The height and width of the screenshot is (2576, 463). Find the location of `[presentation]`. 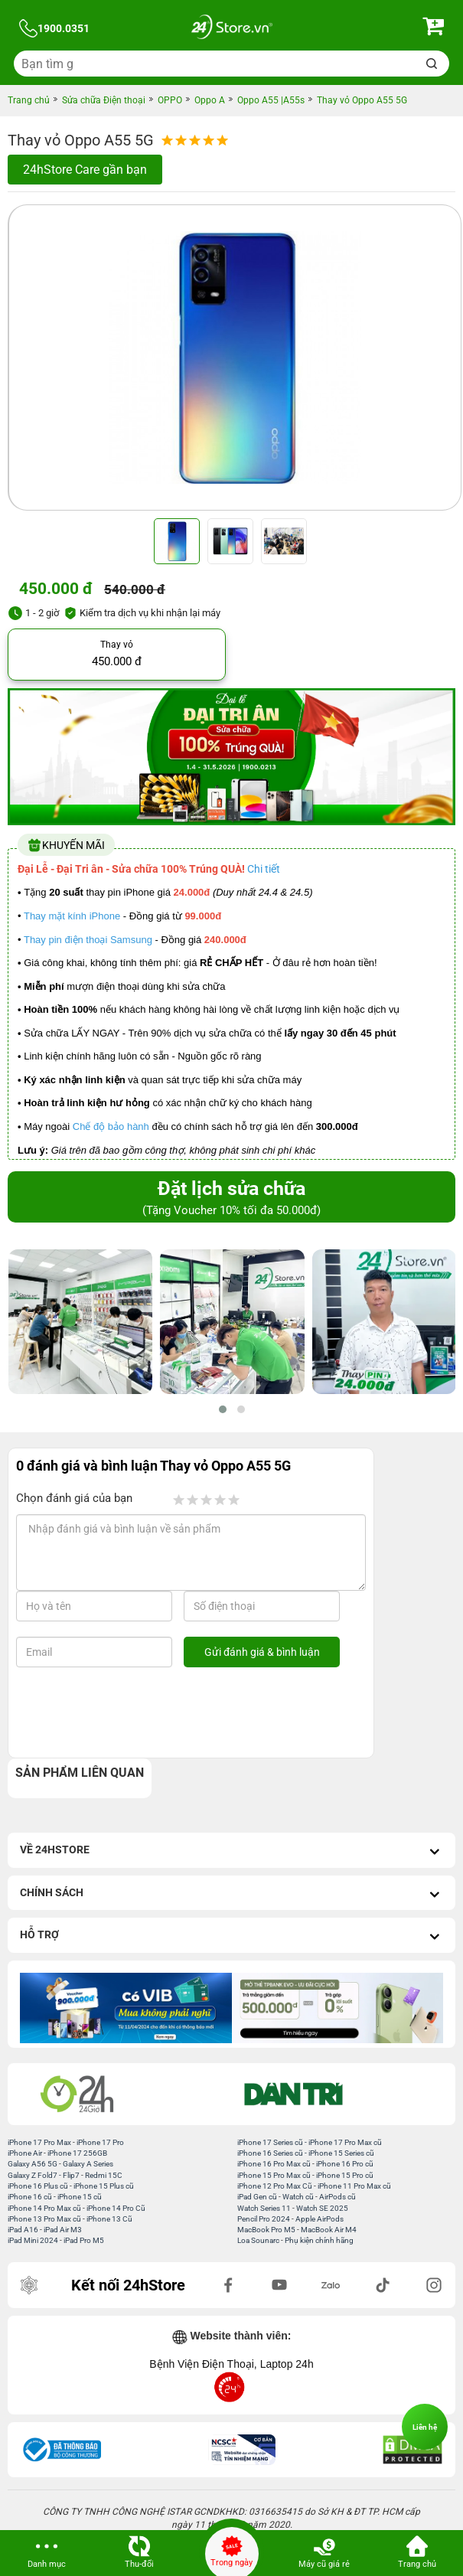

[presentation] is located at coordinates (140, 1712).